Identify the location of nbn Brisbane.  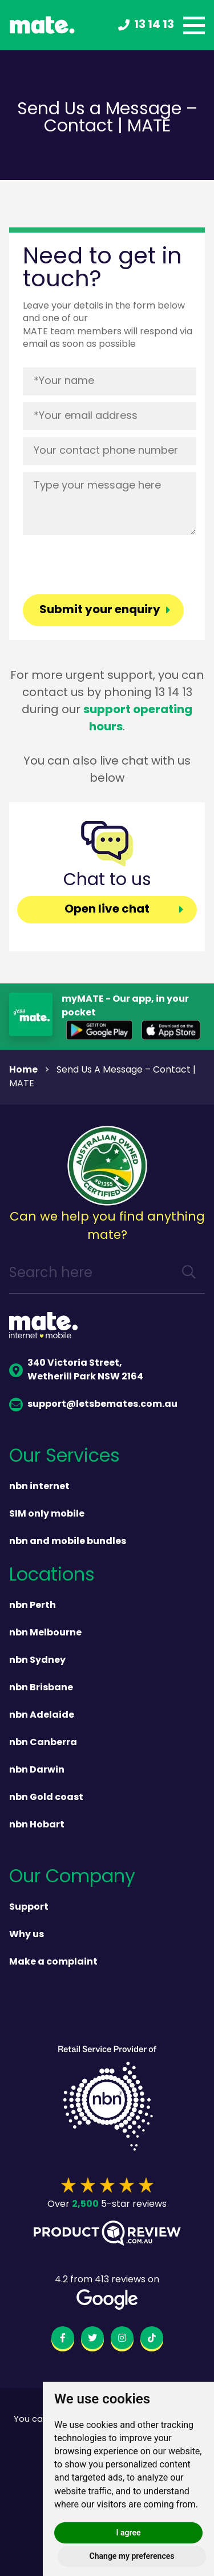
(41, 1688).